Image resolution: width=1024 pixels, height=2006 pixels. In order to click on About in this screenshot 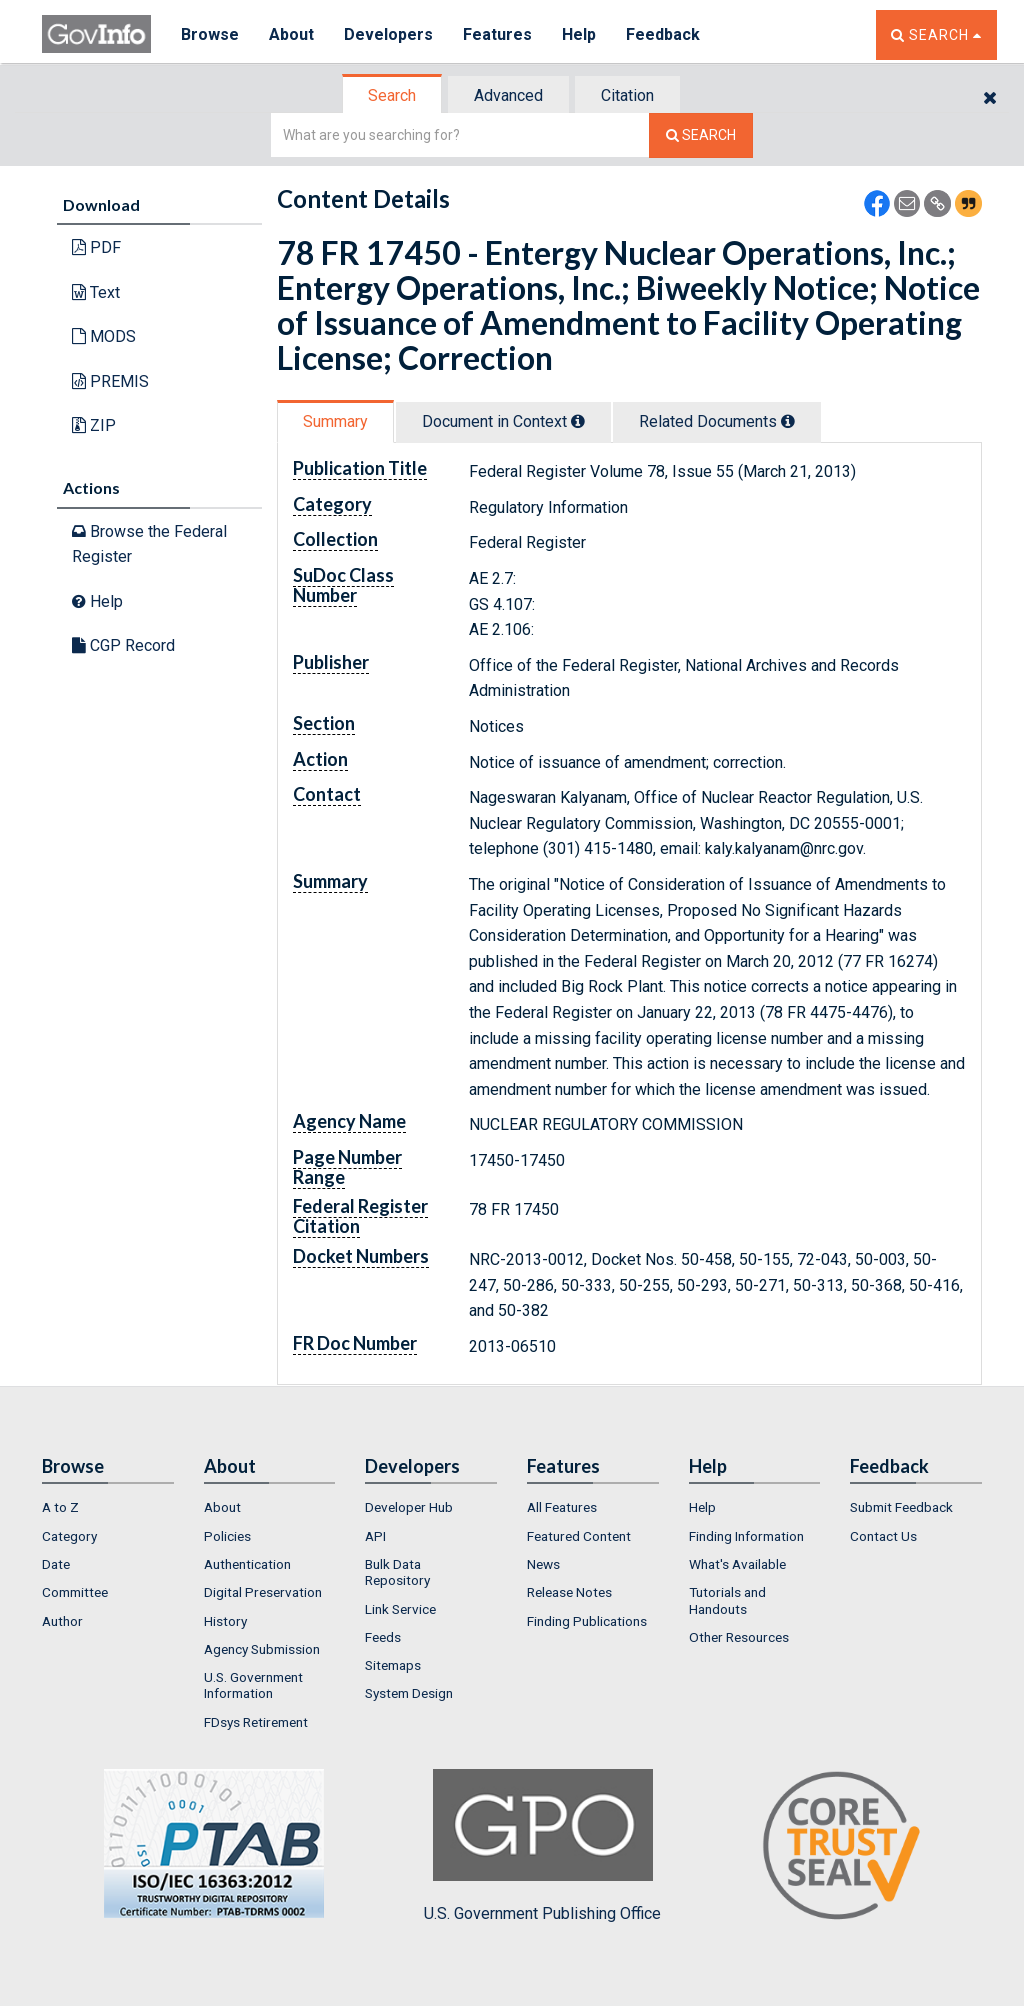, I will do `click(291, 34)`.